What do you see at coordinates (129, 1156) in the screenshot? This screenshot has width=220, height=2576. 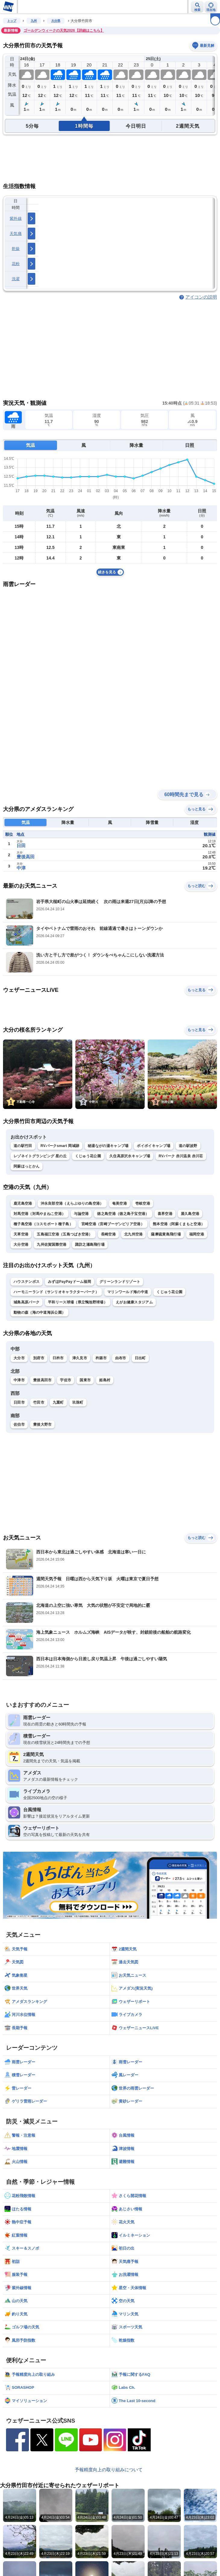 I see `久住高原沢水キャンプ場` at bounding box center [129, 1156].